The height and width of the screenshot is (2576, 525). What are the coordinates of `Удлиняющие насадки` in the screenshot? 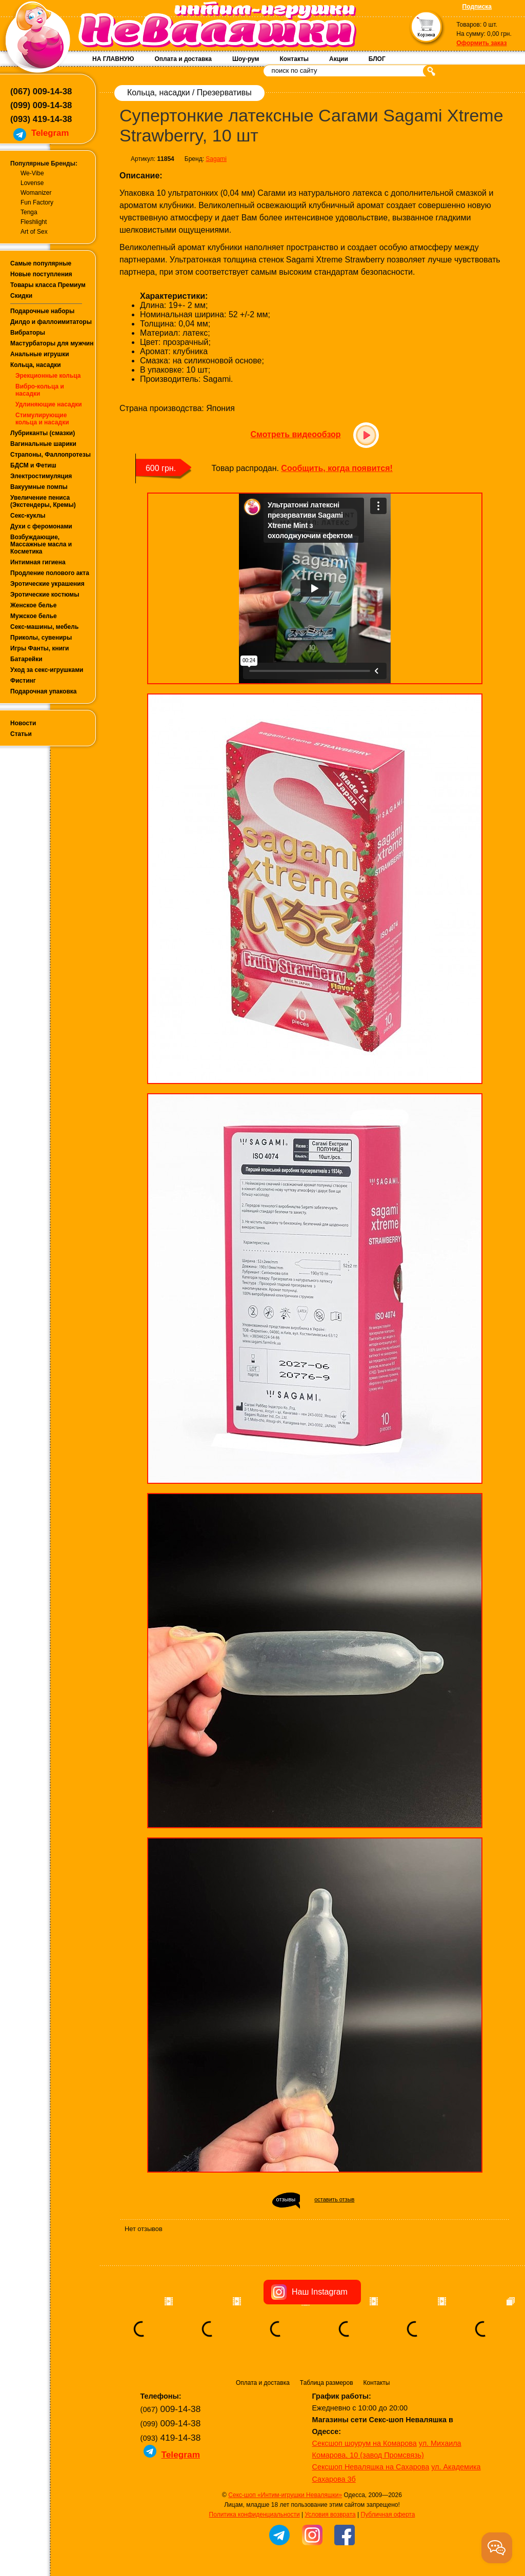 It's located at (48, 404).